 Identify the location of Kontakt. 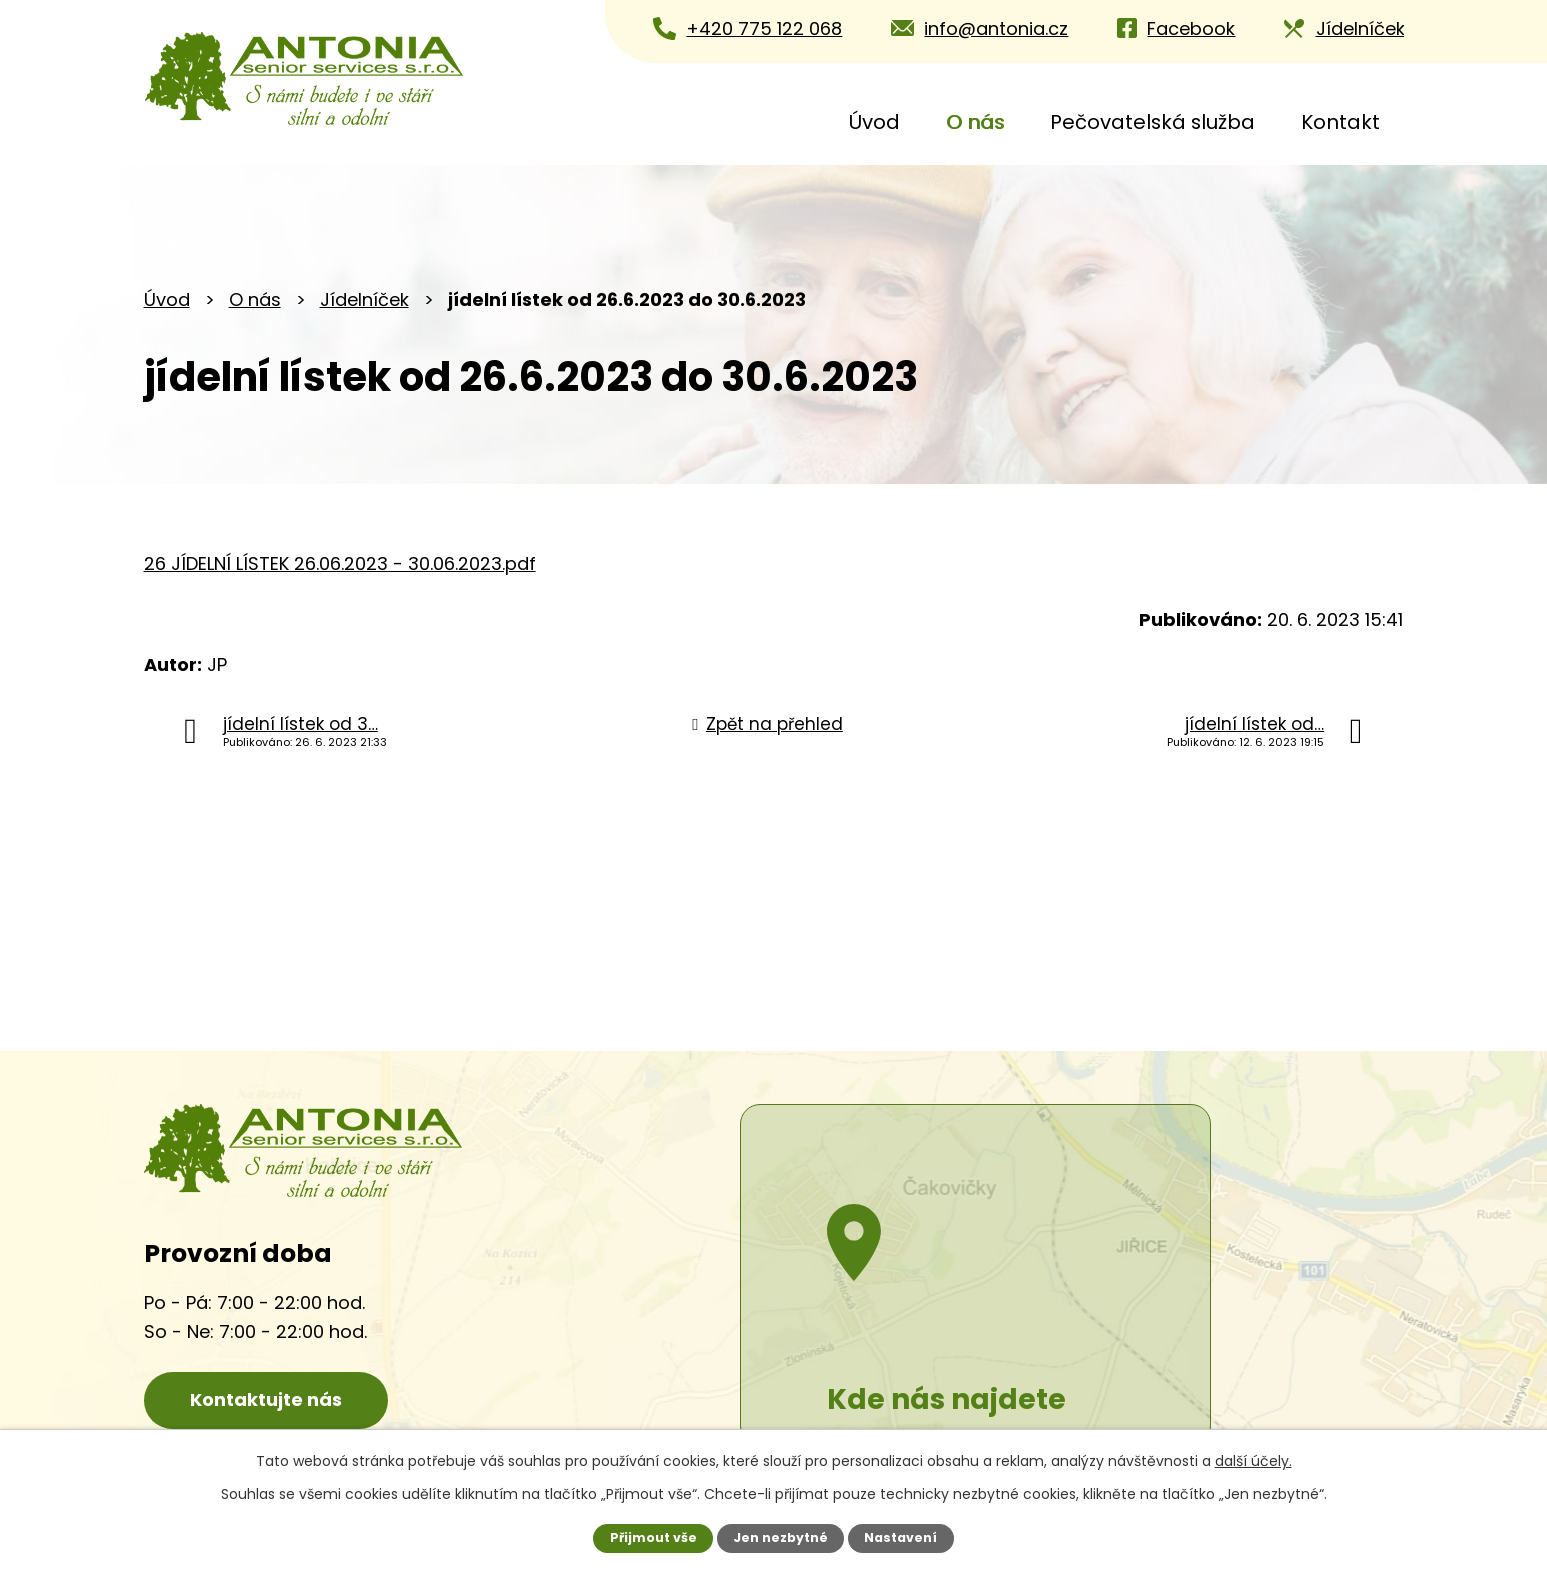
(1340, 122).